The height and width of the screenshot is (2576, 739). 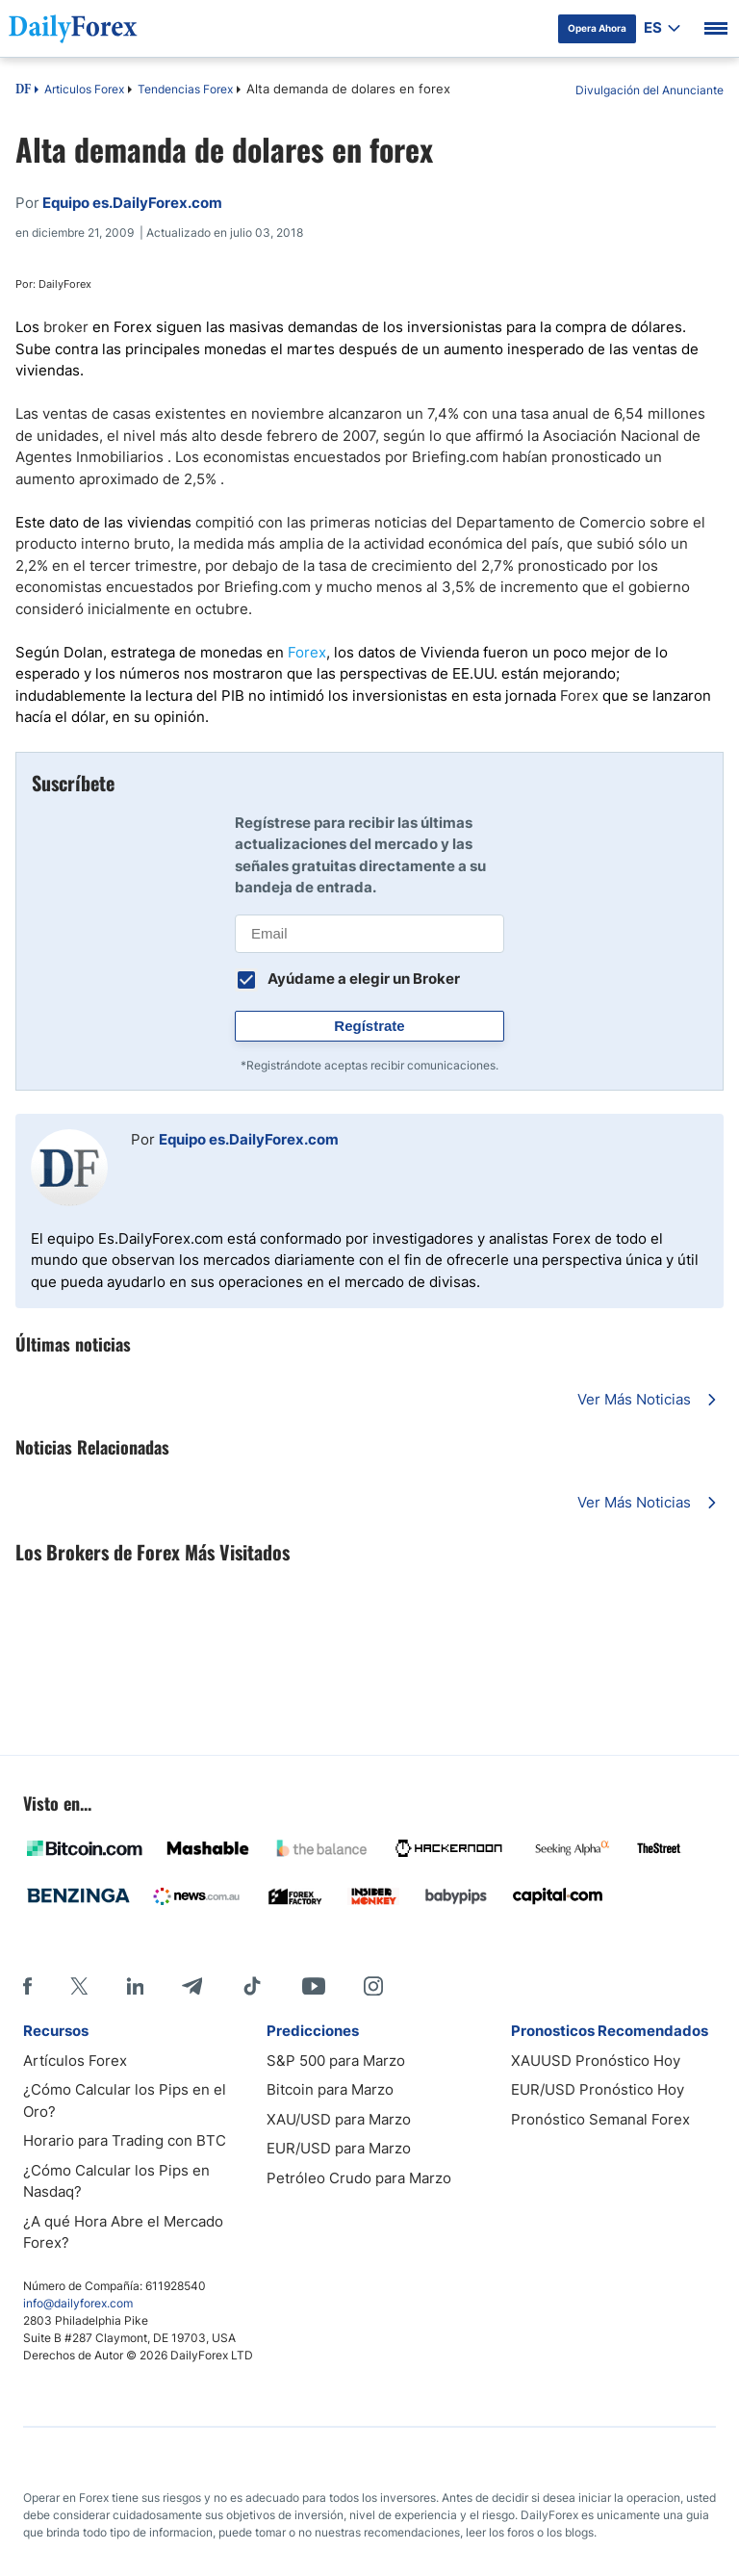 I want to click on Tendencias Forex, so click(x=185, y=89).